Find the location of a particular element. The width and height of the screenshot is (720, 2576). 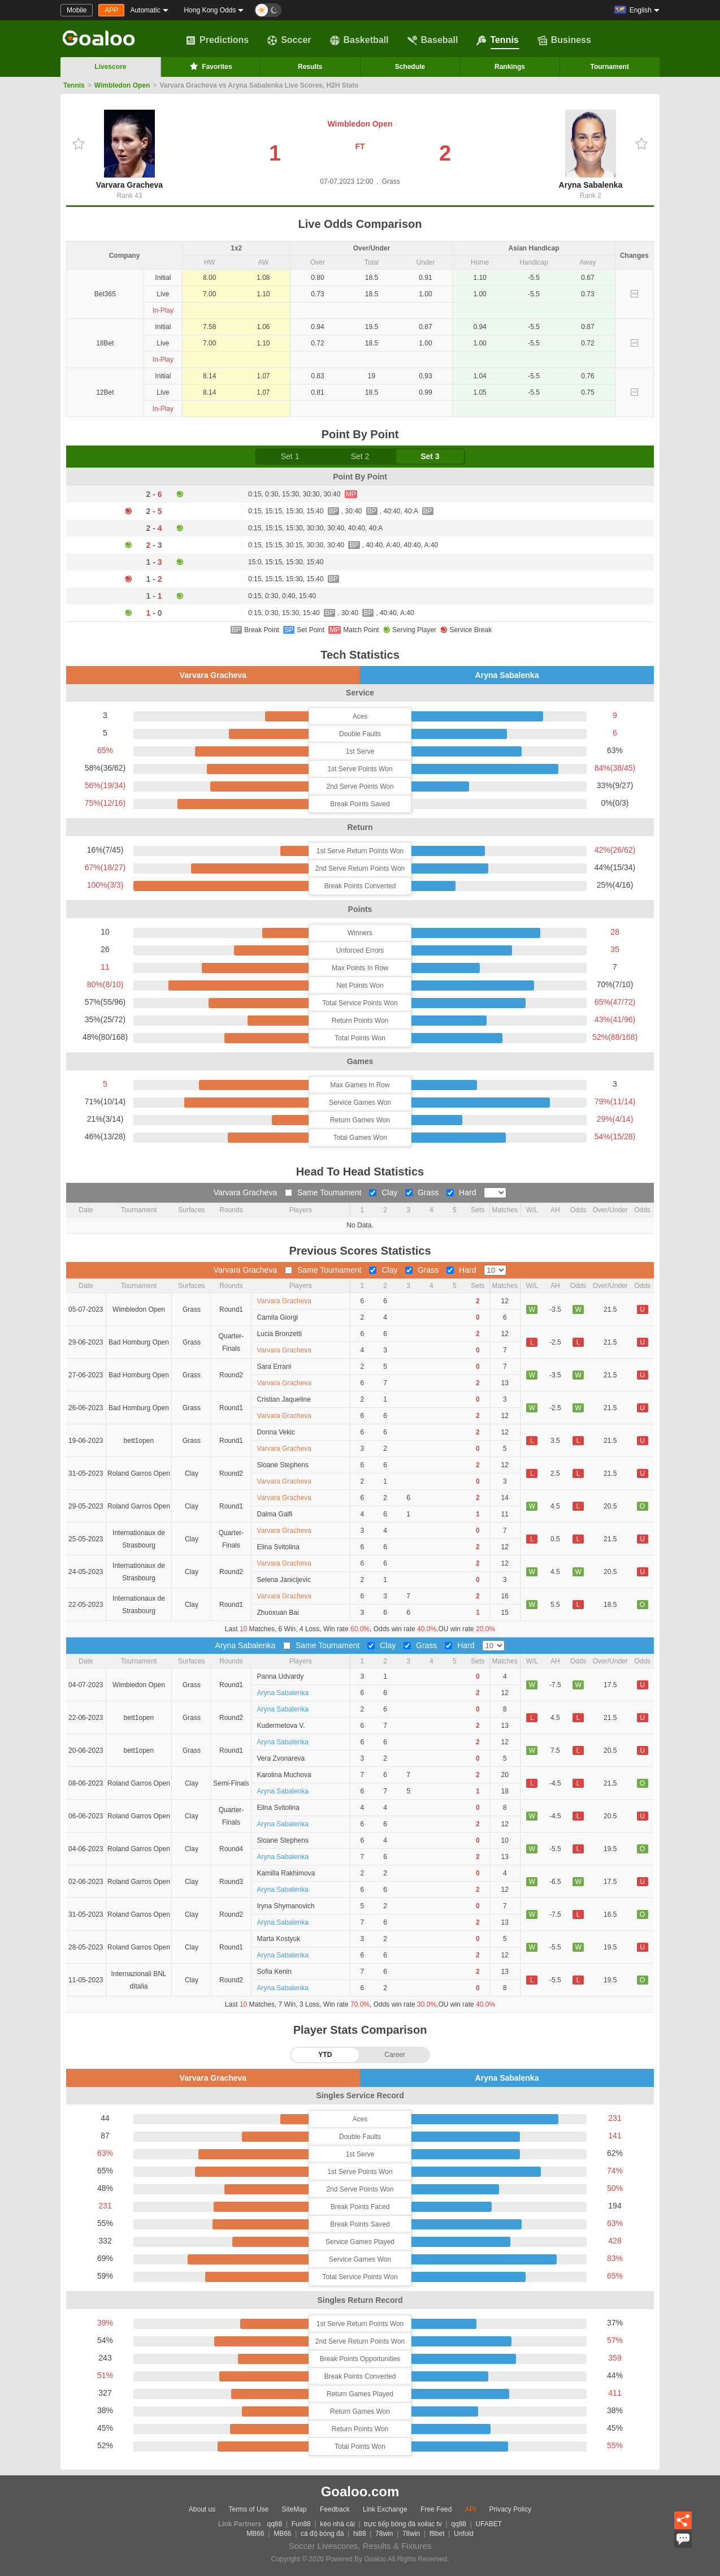

Elina Svitolina is located at coordinates (278, 1547).